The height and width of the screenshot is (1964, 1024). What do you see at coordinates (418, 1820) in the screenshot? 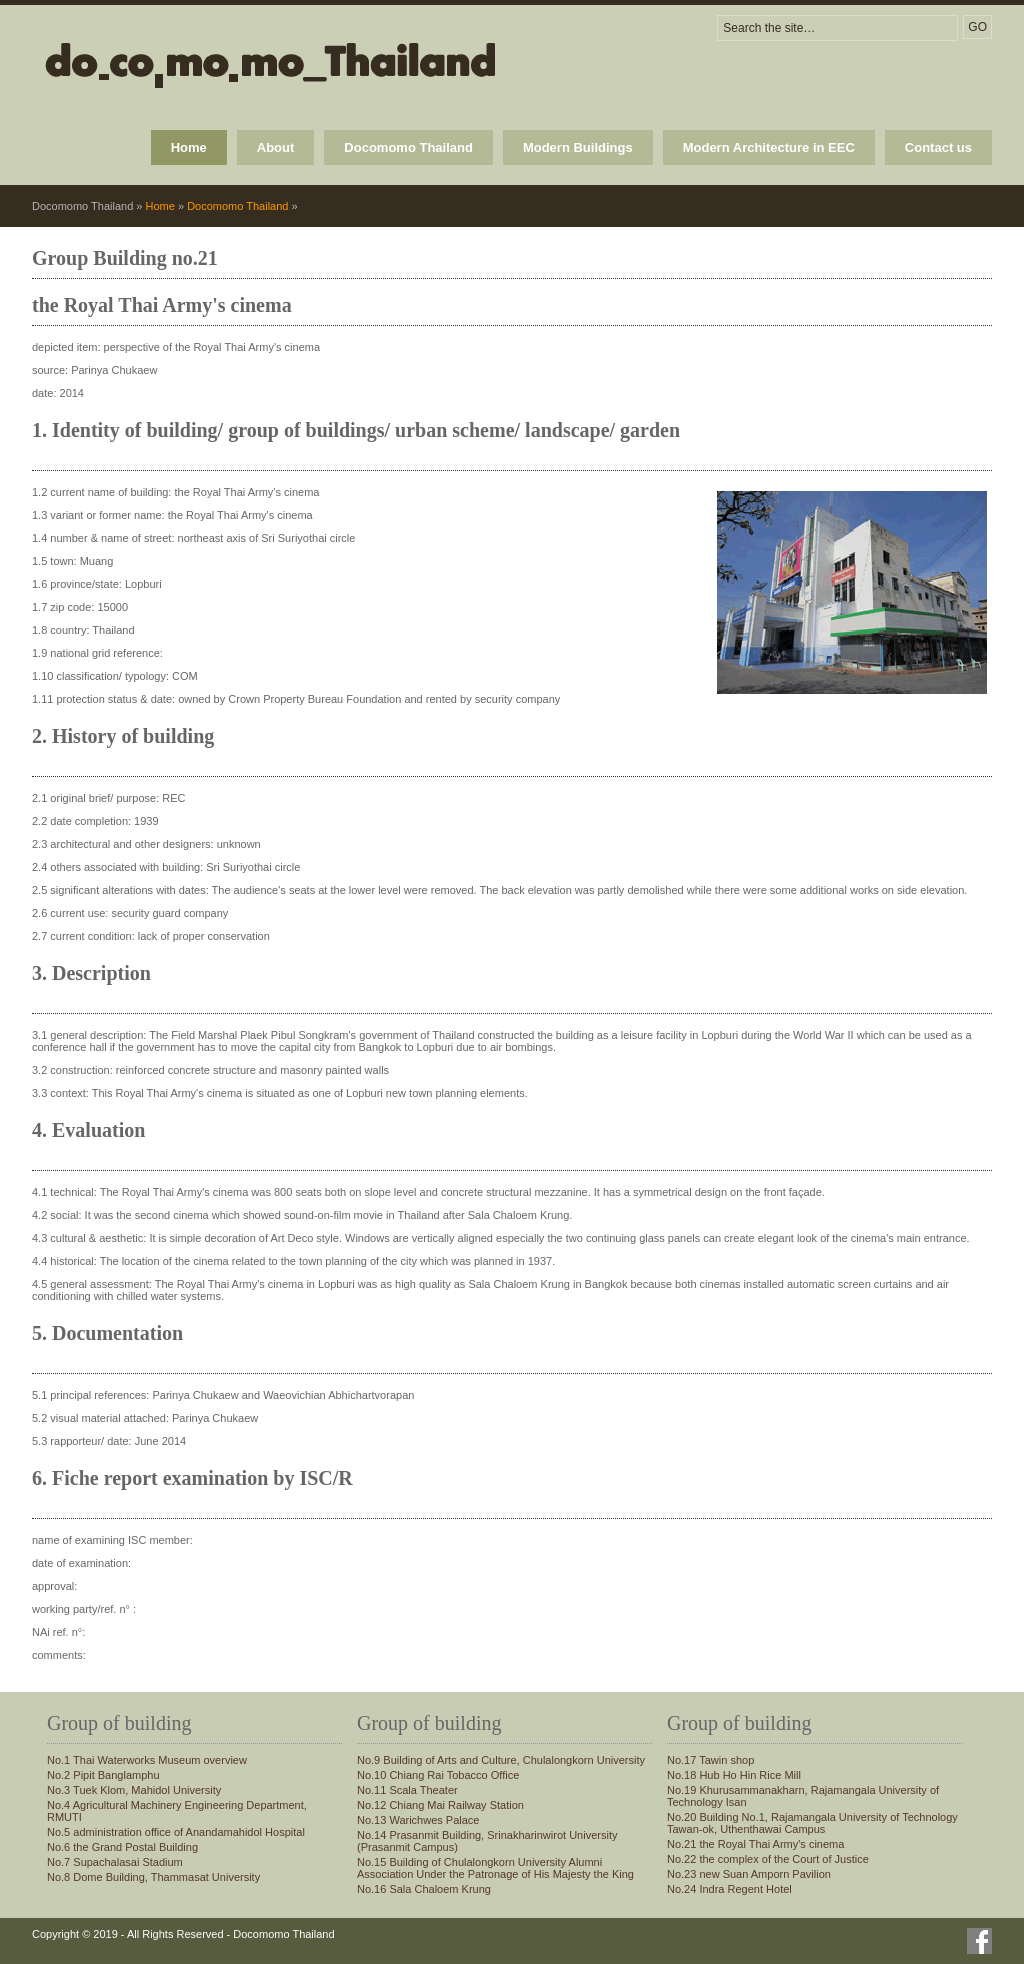
I see `No.13 Warichwes Palace` at bounding box center [418, 1820].